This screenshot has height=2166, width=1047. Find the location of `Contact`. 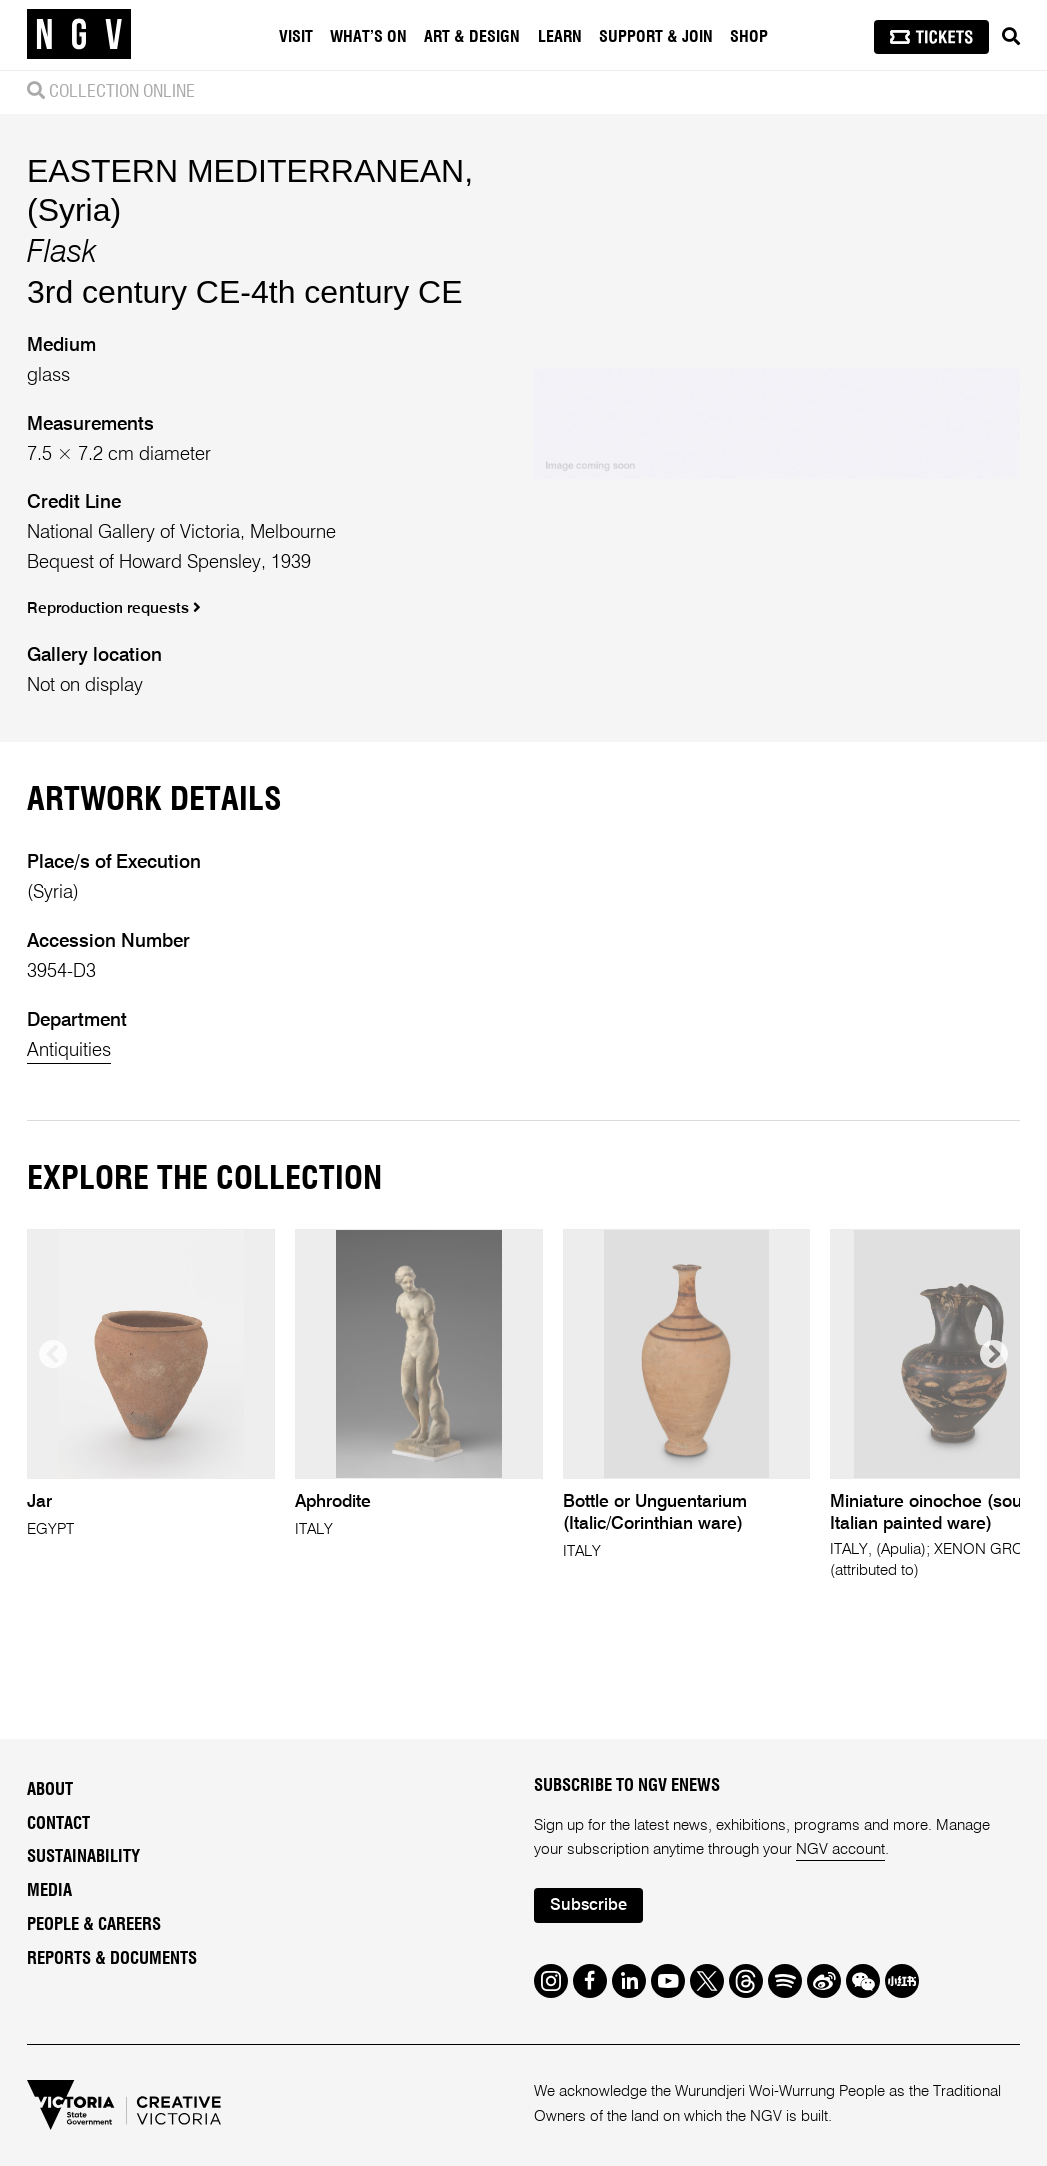

Contact is located at coordinates (58, 1824).